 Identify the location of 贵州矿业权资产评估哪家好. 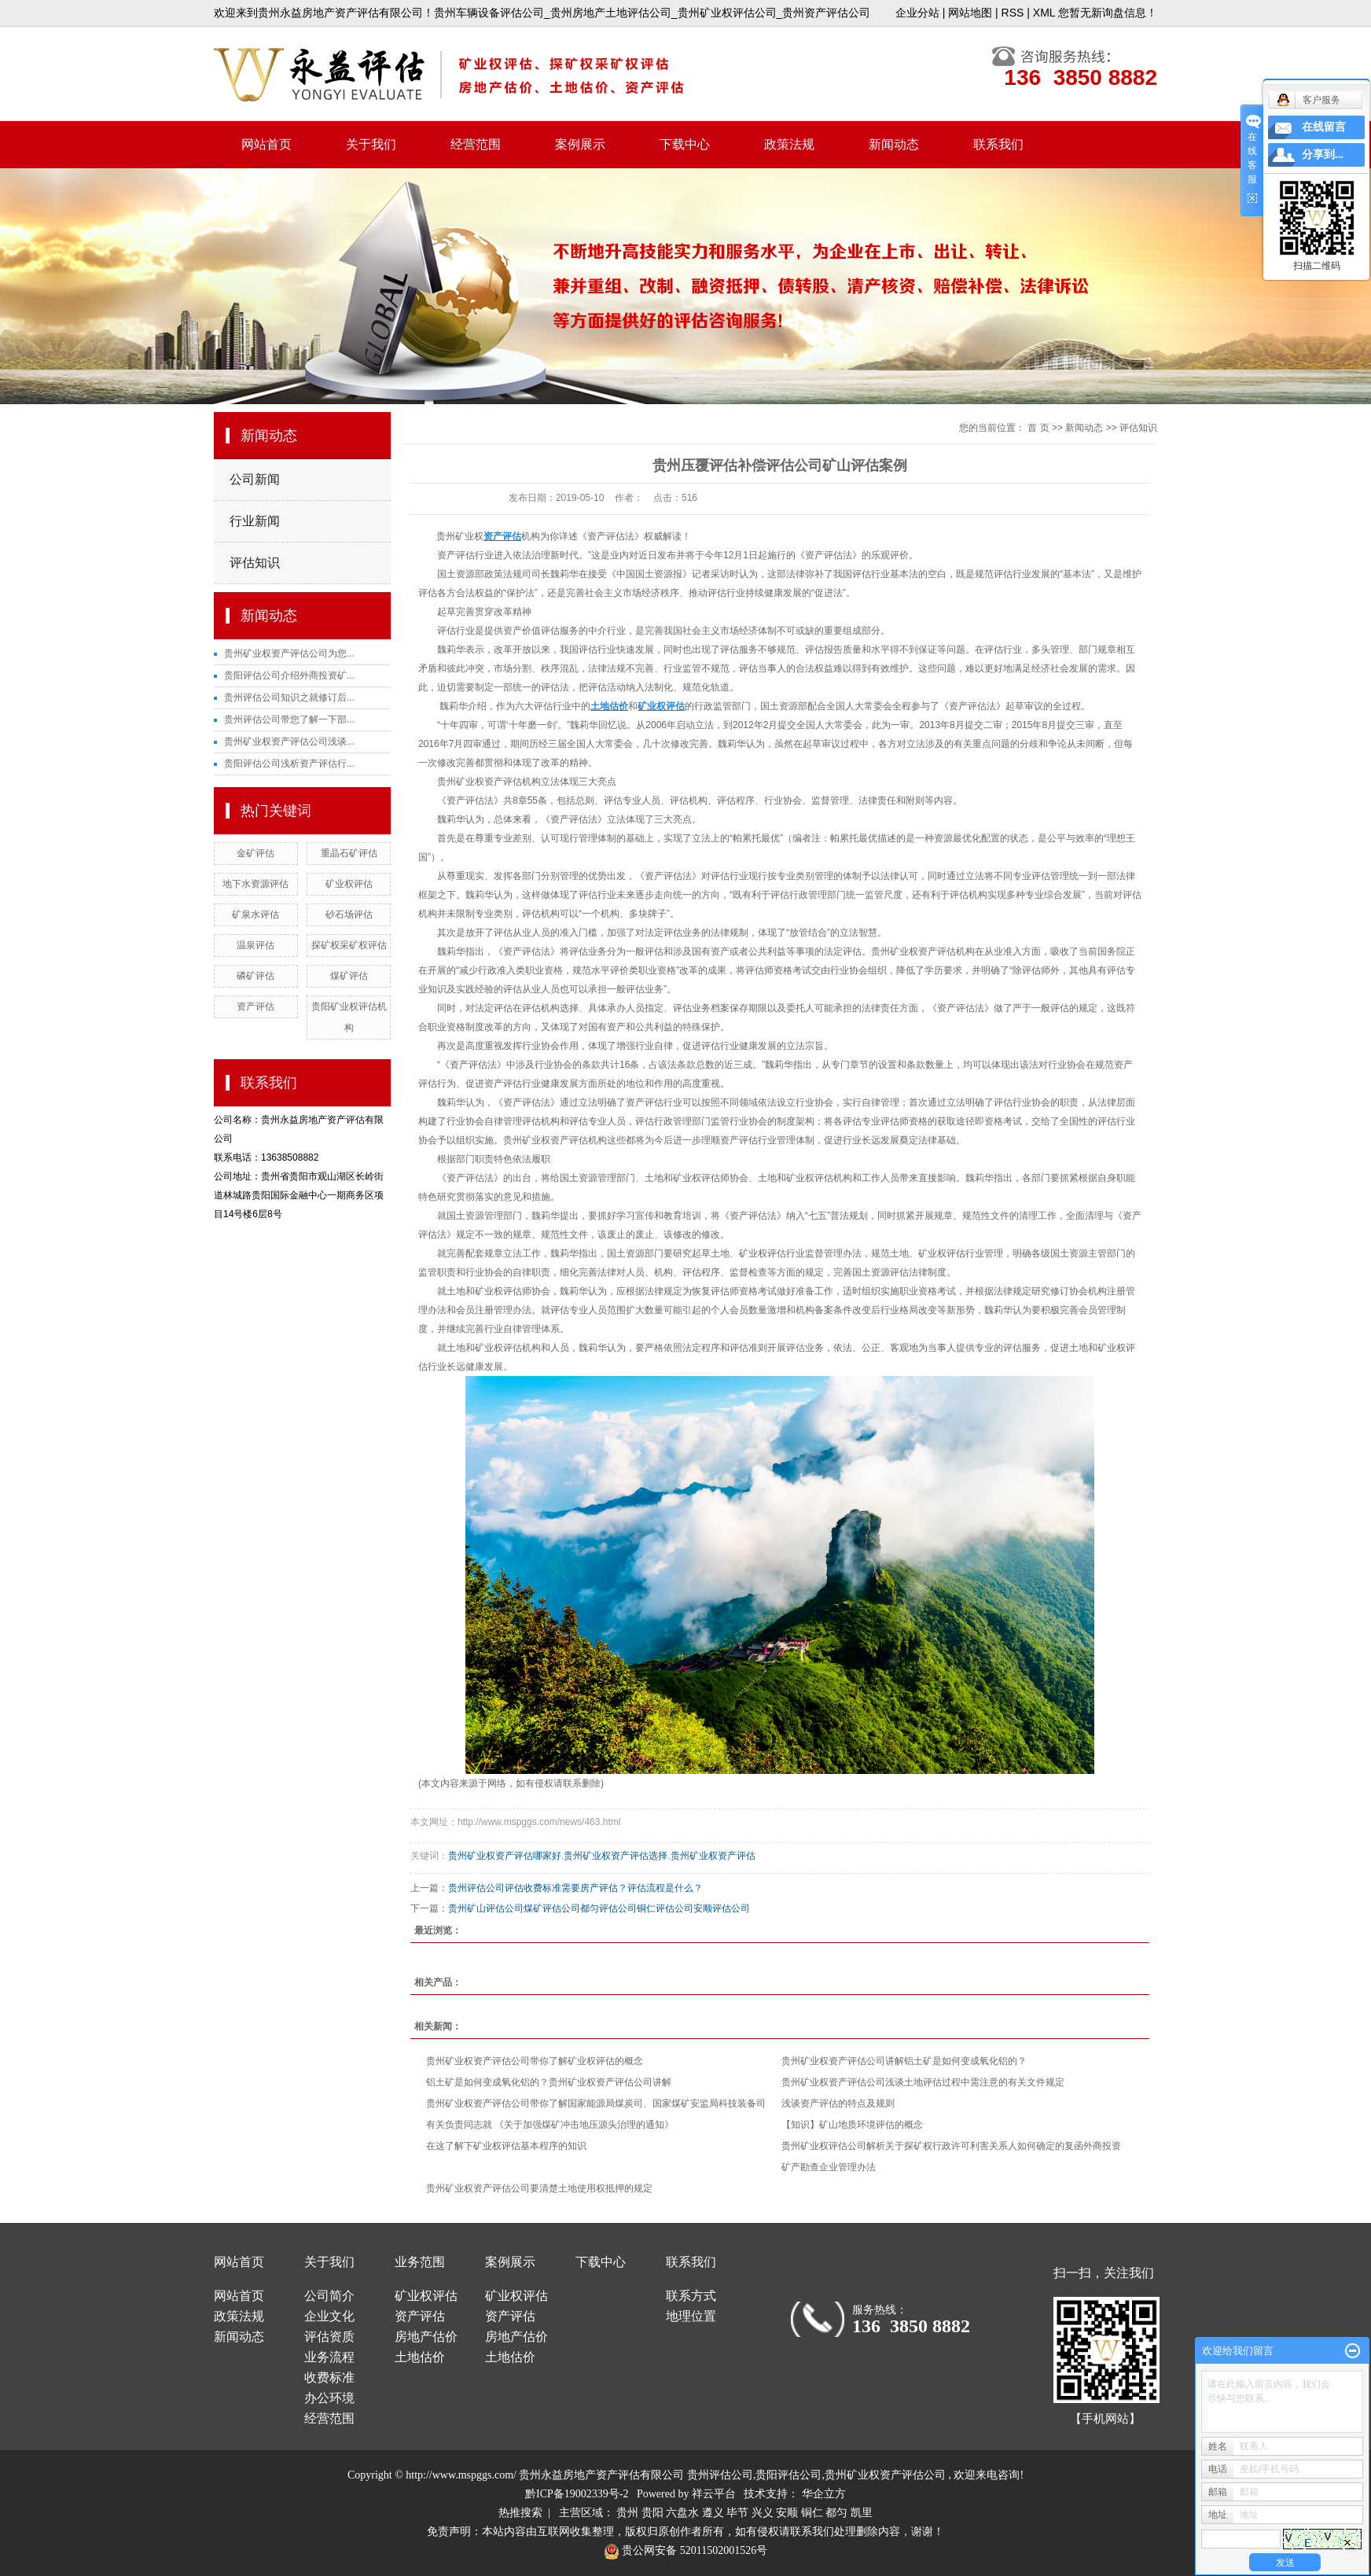
(504, 1855).